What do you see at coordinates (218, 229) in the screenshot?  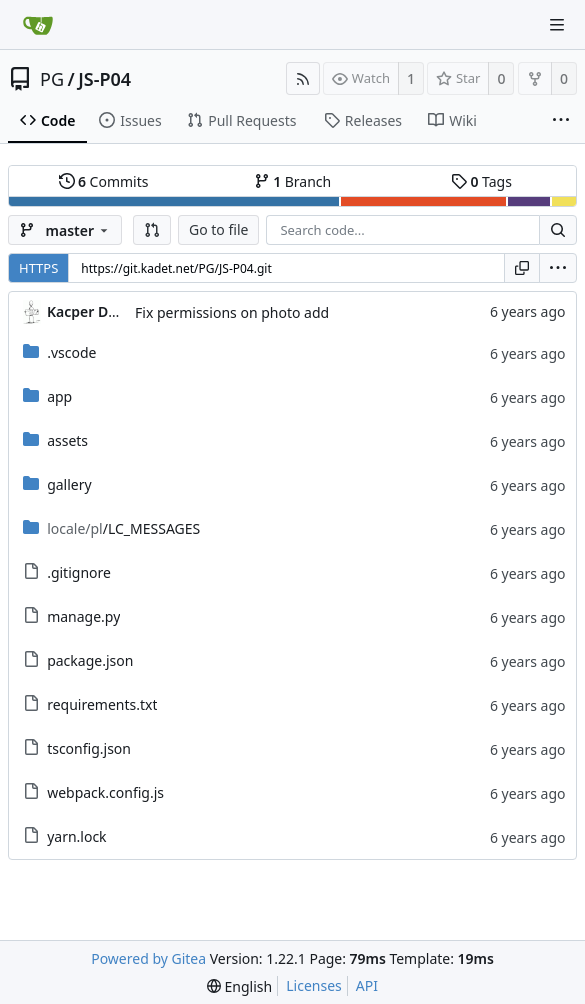 I see `Go to file` at bounding box center [218, 229].